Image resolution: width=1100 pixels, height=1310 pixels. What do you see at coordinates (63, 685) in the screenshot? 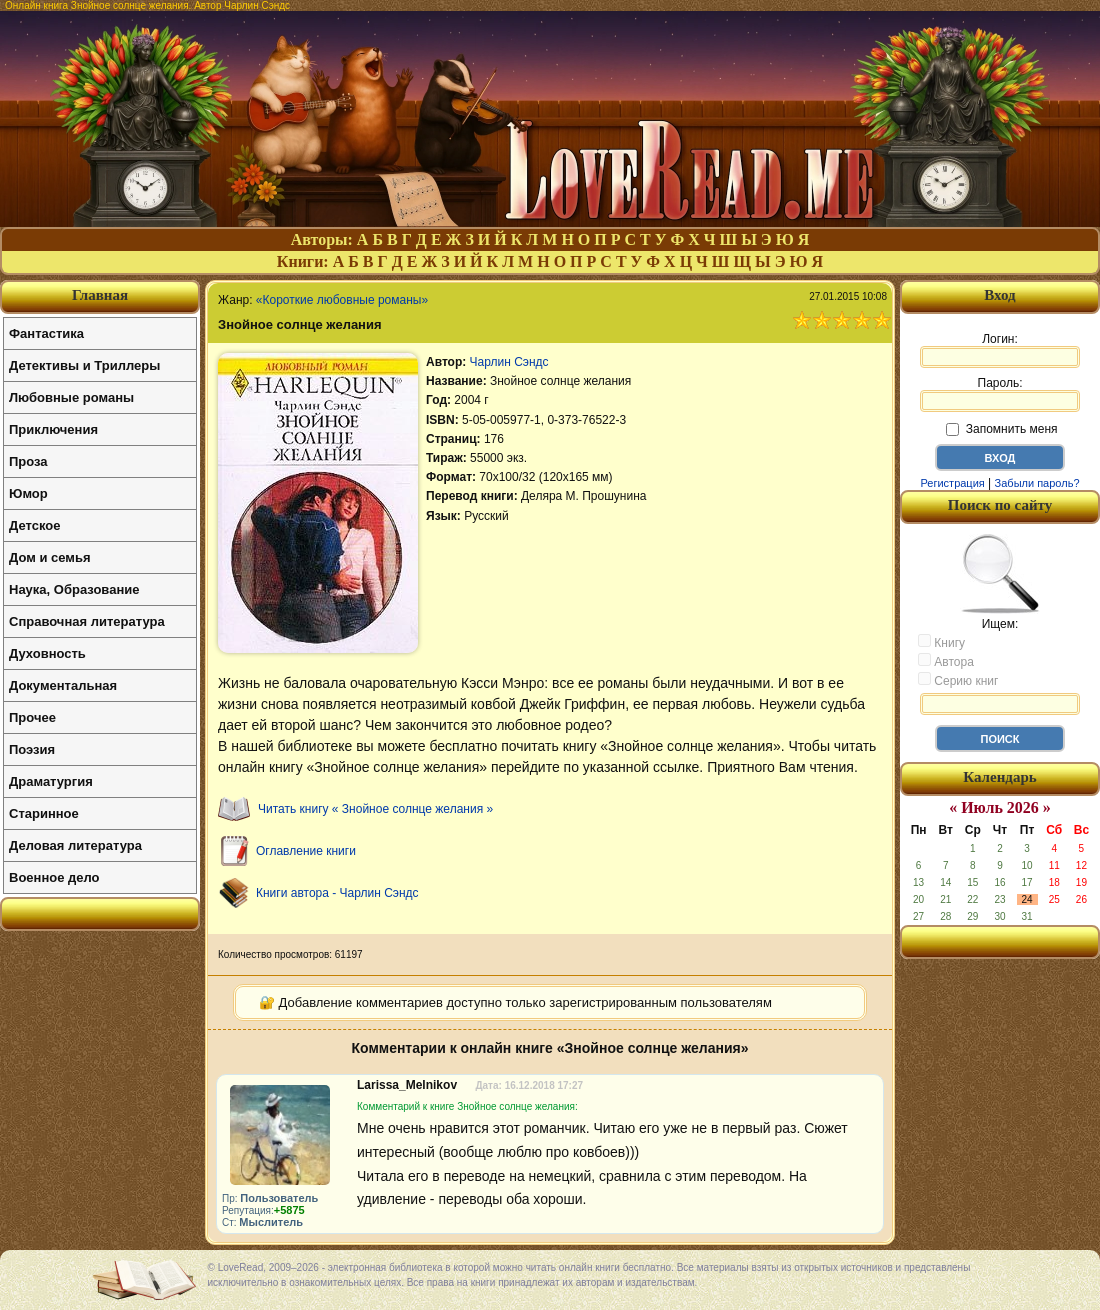
I see `Документальная` at bounding box center [63, 685].